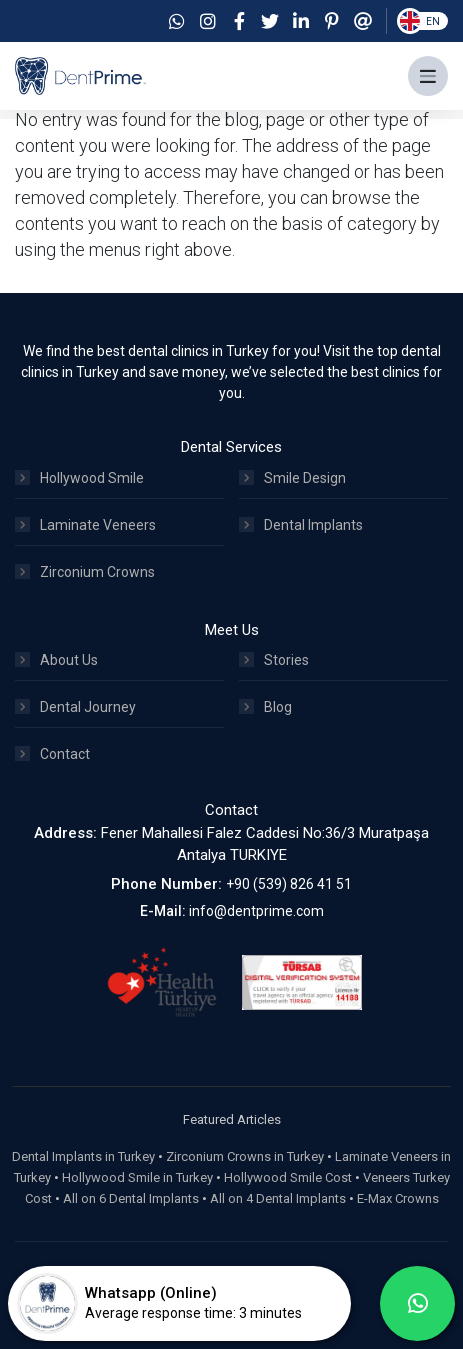 This screenshot has width=463, height=1349. I want to click on Hollywood Smile Cost, so click(288, 1177).